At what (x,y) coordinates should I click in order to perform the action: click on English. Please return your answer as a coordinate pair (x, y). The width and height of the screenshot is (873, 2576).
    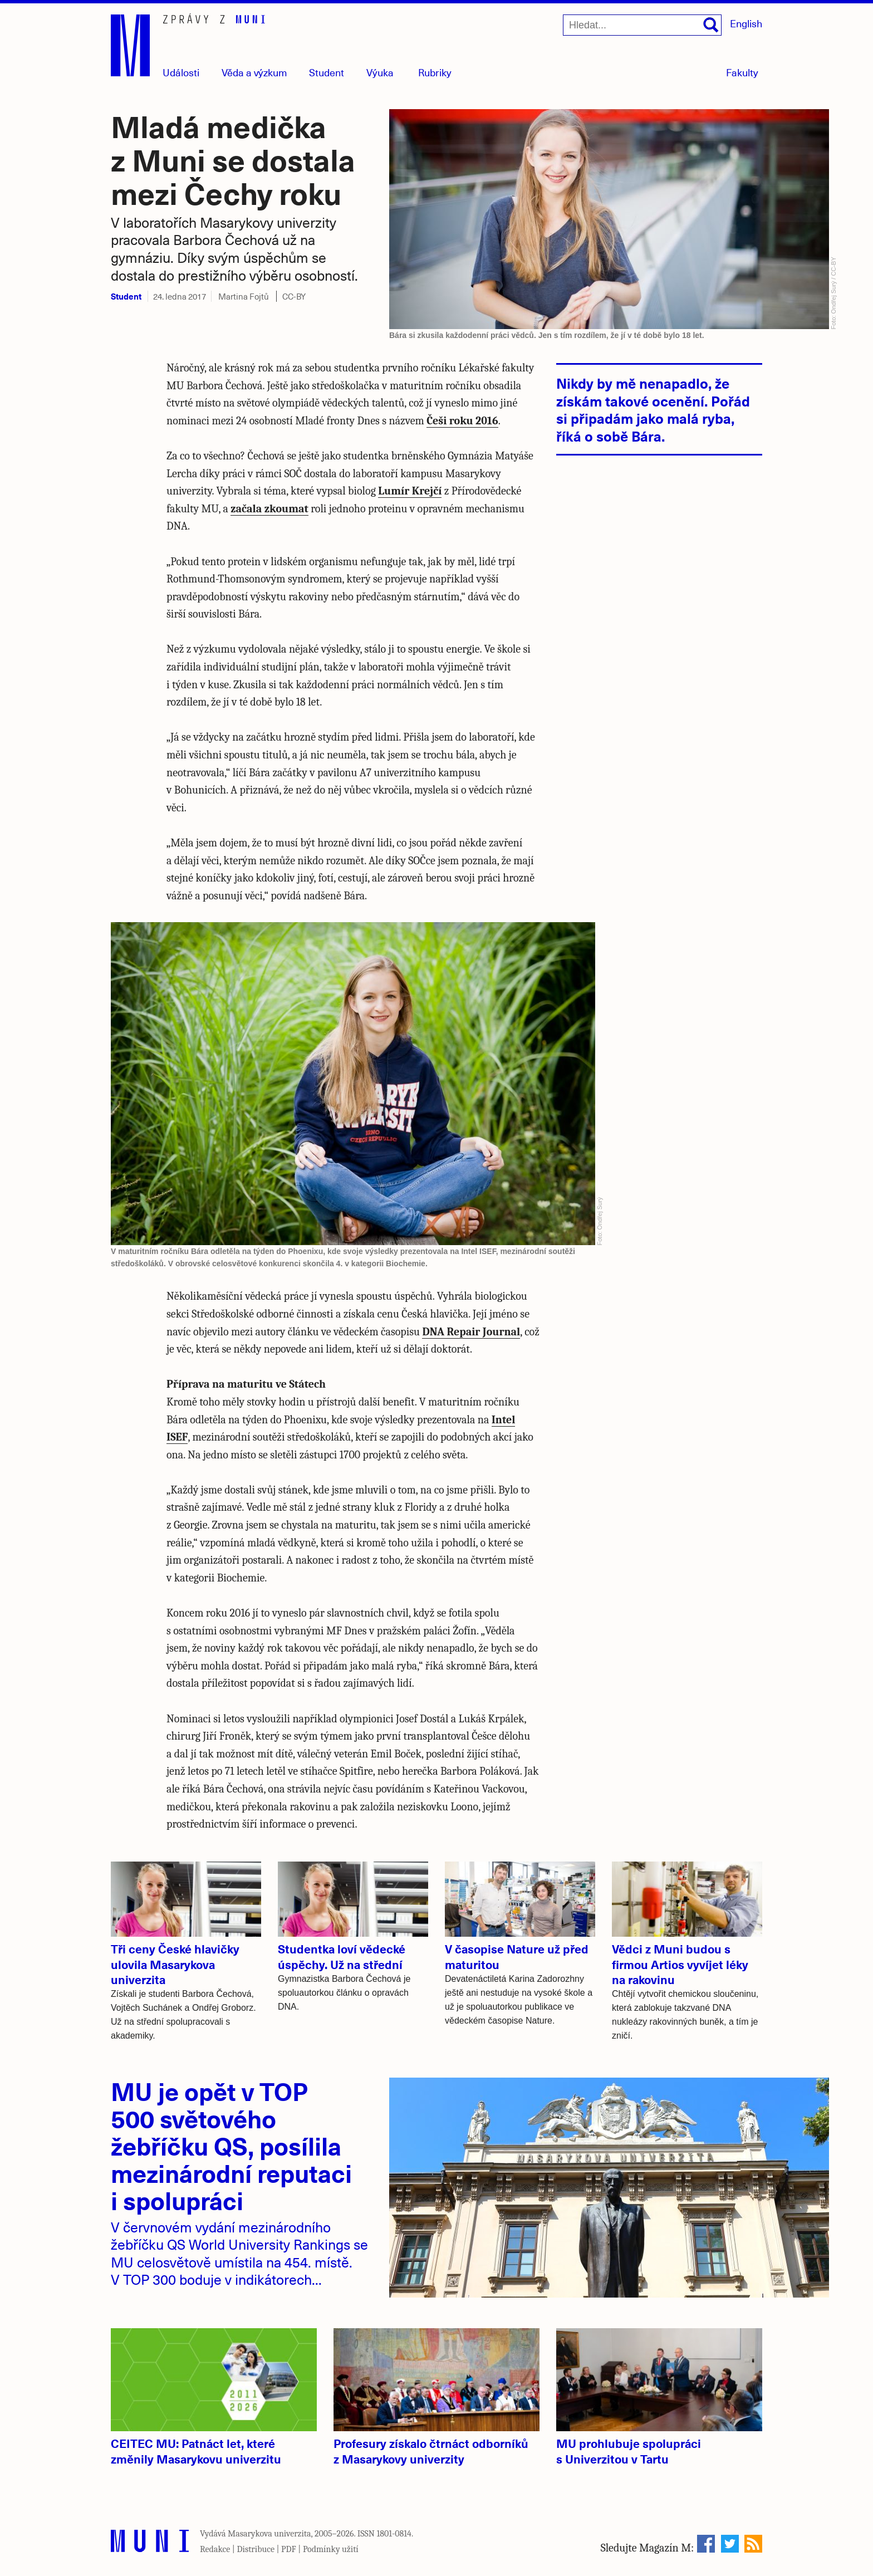
    Looking at the image, I should click on (746, 23).